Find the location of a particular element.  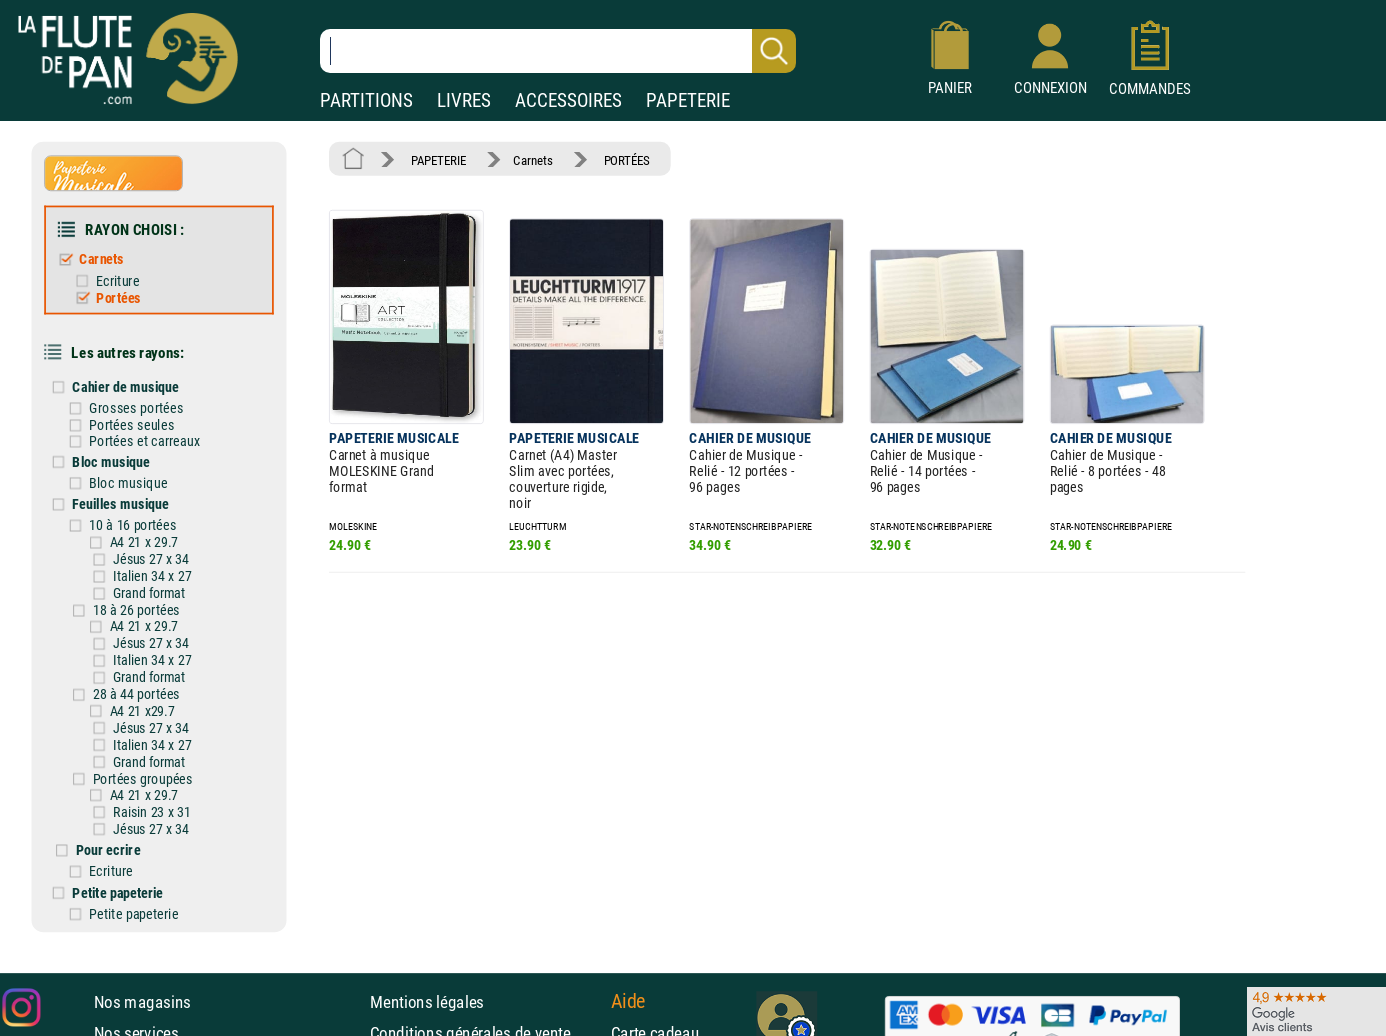

PAPETERIE is located at coordinates (688, 100).